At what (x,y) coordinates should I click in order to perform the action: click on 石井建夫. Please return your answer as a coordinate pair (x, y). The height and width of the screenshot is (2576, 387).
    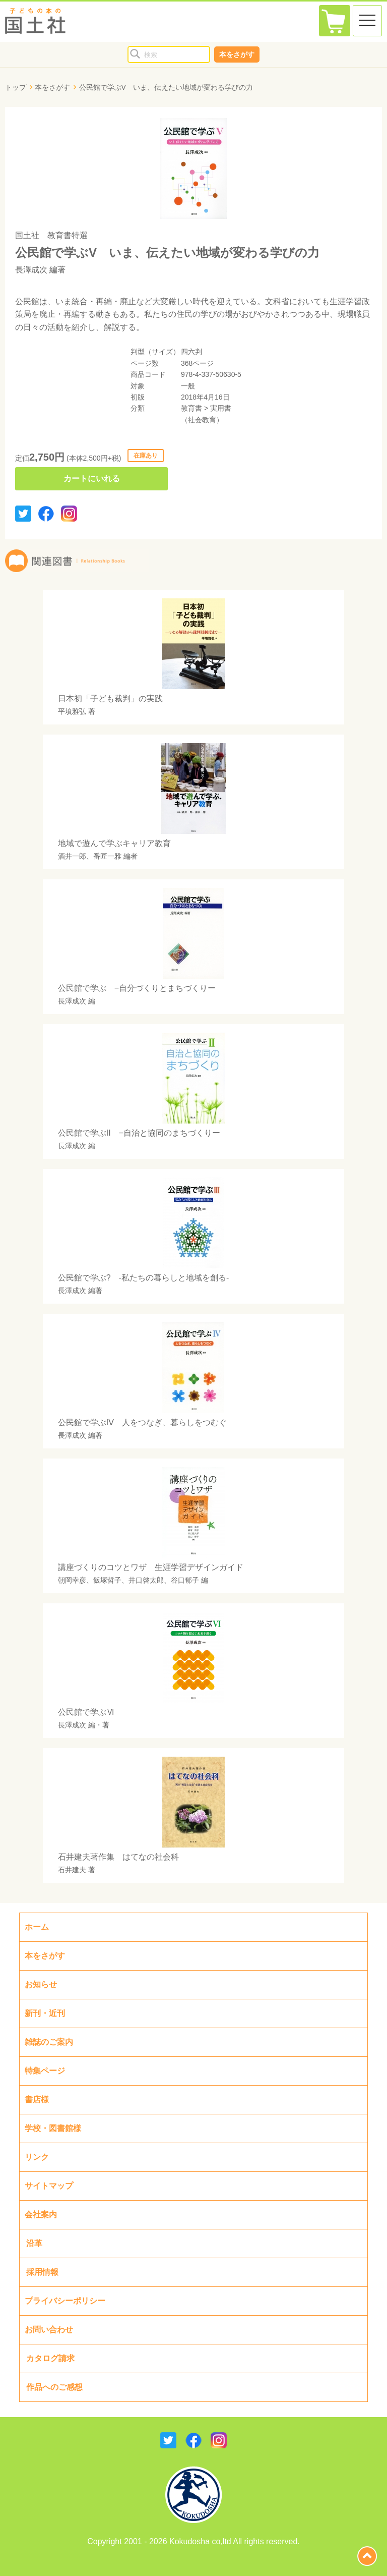
    Looking at the image, I should click on (72, 1870).